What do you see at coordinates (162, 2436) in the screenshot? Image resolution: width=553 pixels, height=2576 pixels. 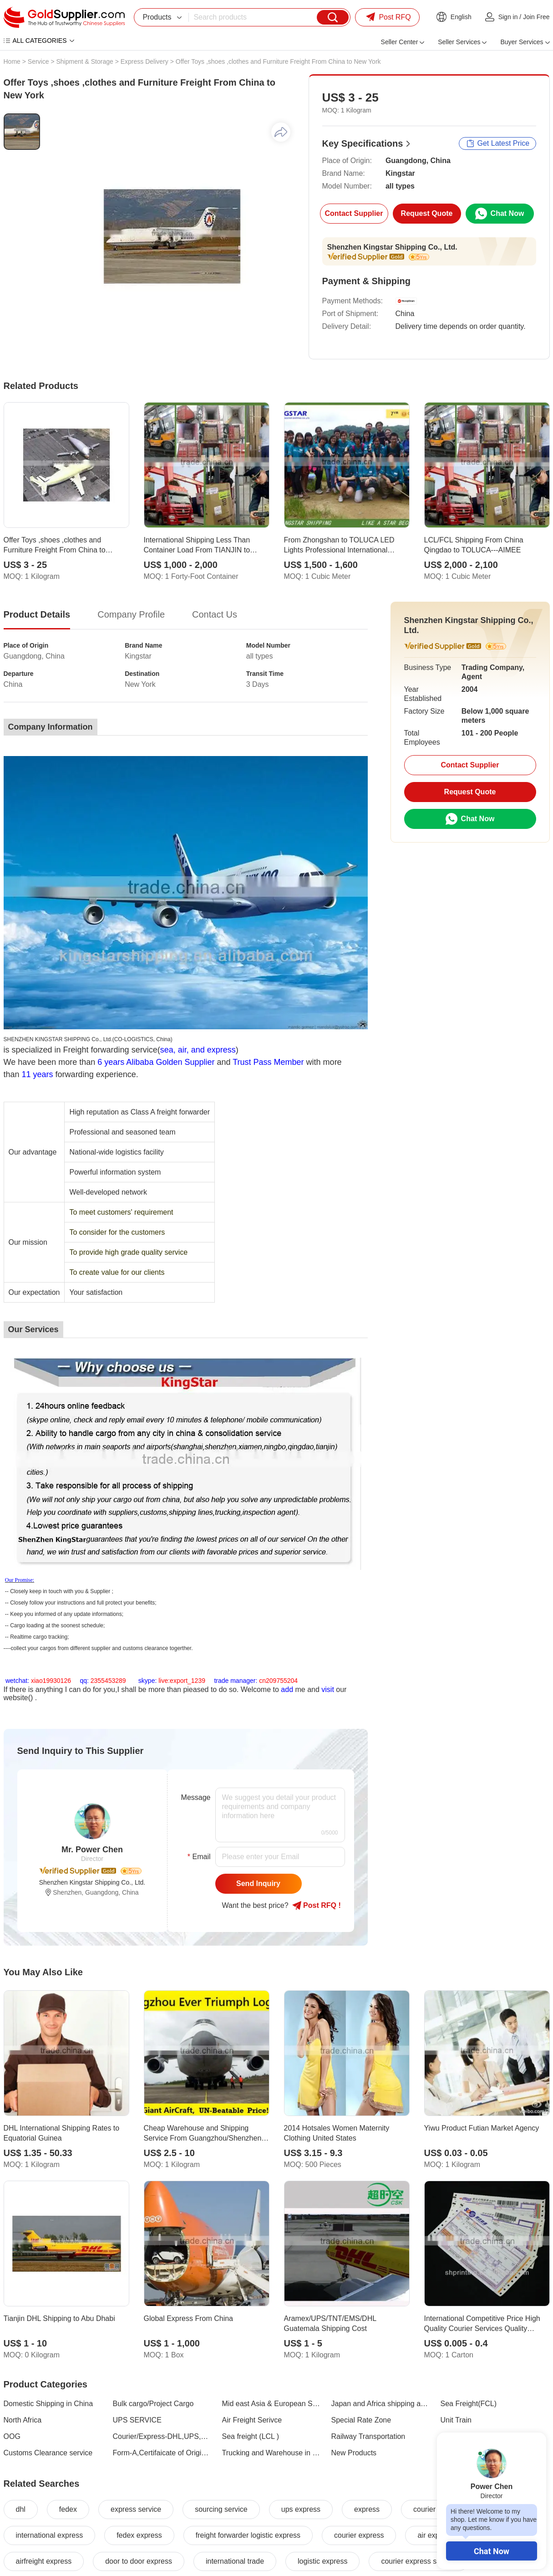 I see `Courier/Express-DHL,UPS,TNT,EMS` at bounding box center [162, 2436].